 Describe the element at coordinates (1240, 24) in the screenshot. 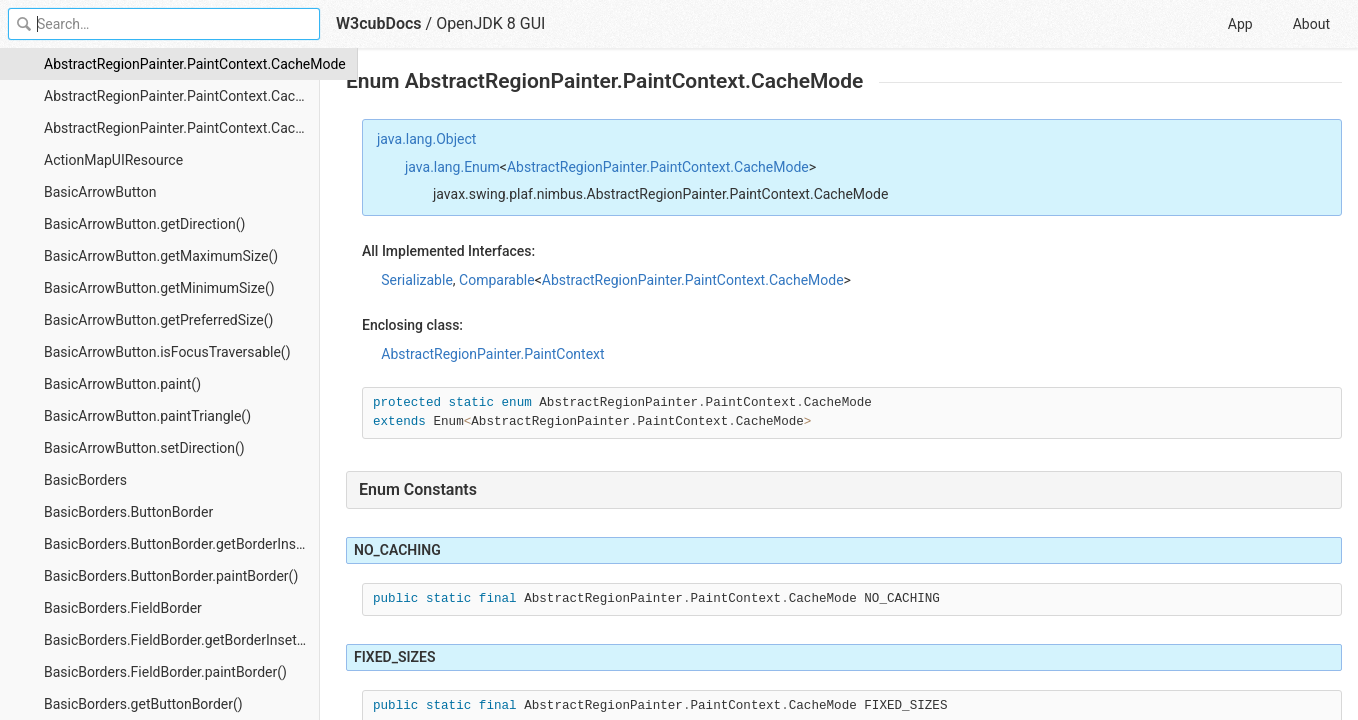

I see `App` at that location.